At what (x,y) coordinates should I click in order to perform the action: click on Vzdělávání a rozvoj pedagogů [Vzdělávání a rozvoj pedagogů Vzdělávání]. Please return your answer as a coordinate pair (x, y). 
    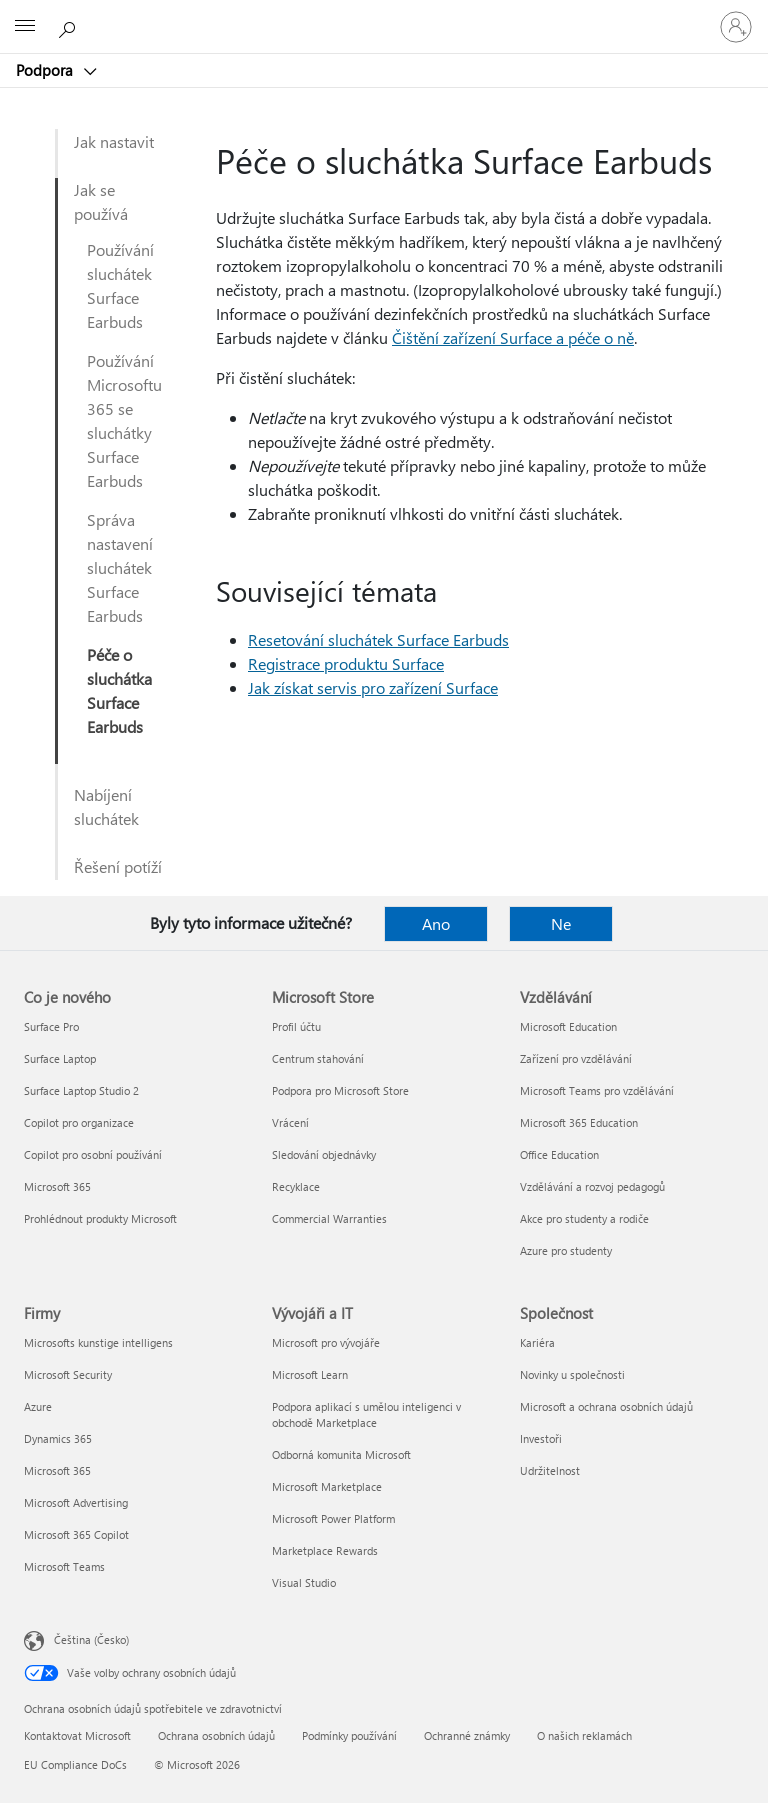
    Looking at the image, I should click on (592, 1186).